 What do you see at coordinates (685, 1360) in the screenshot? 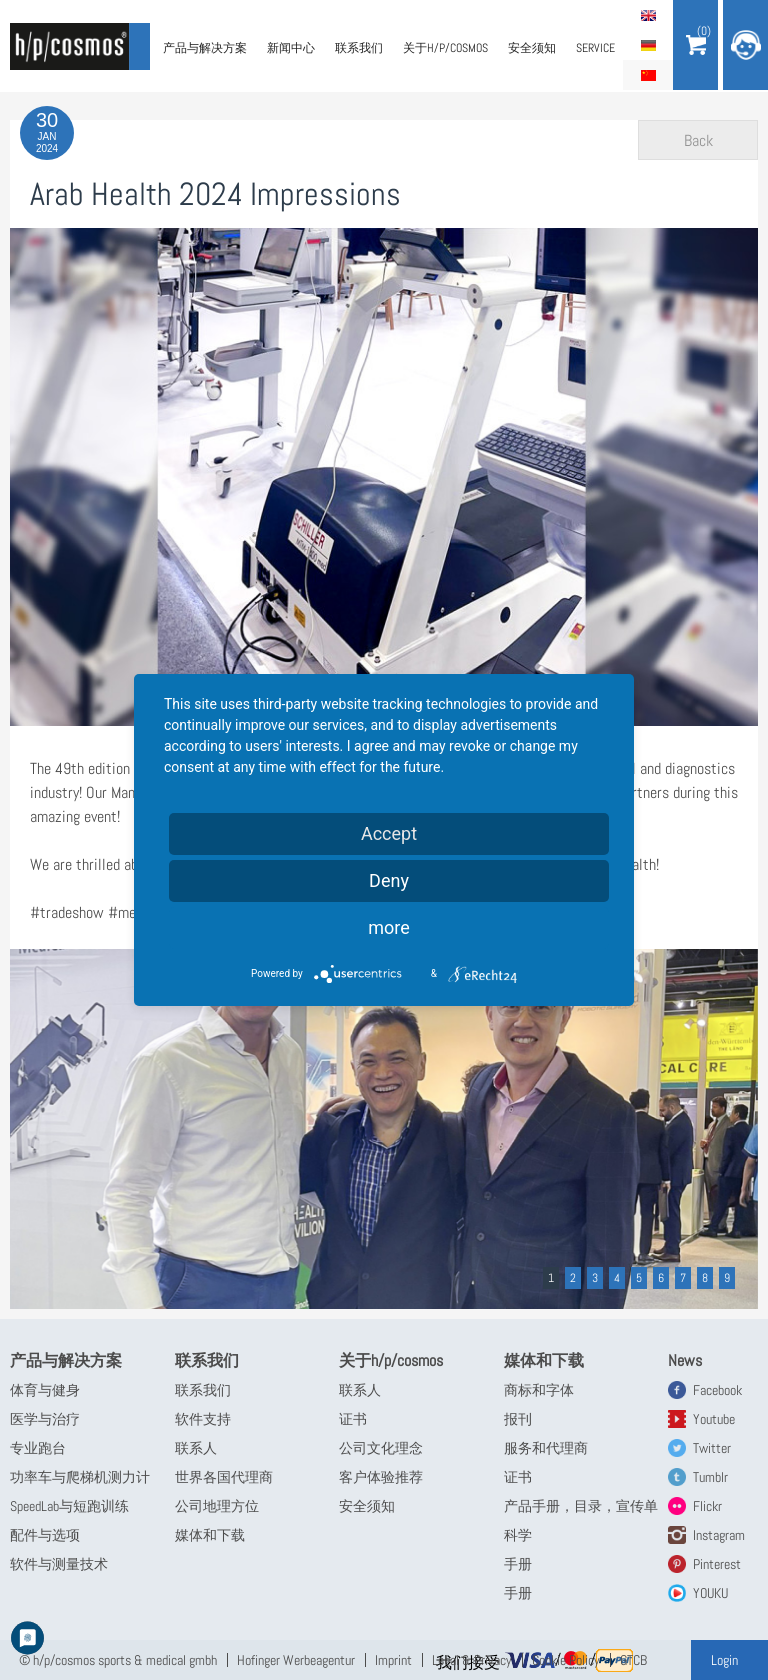
I see `News` at bounding box center [685, 1360].